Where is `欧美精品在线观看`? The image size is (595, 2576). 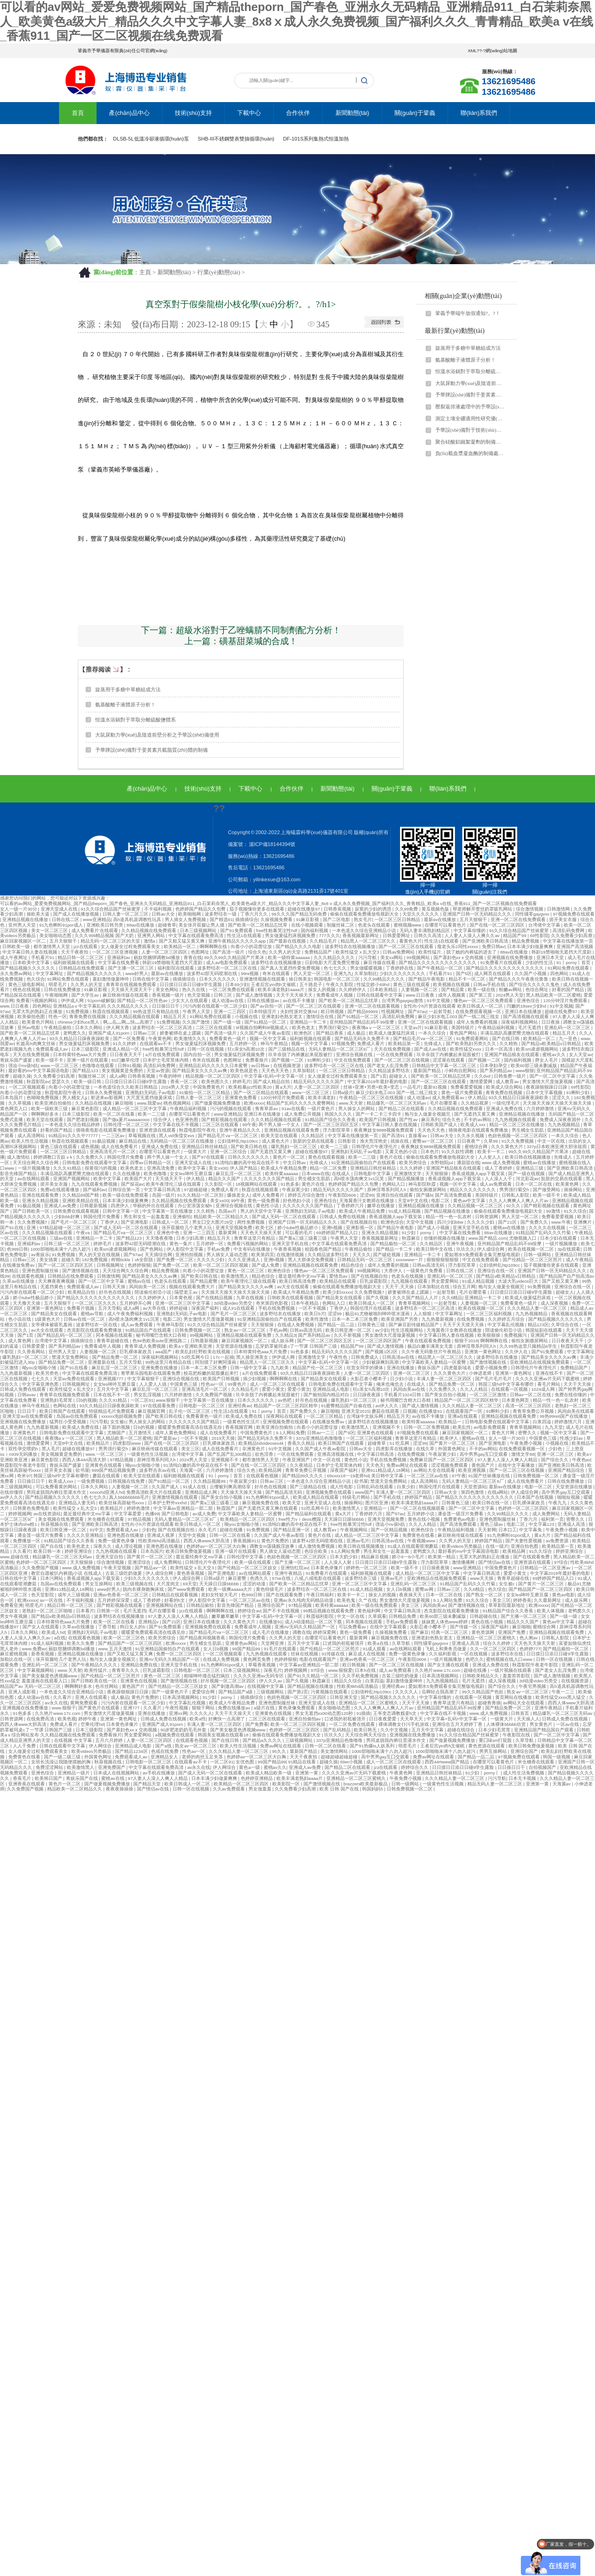
欧美精品在线观看 is located at coordinates (338, 1281).